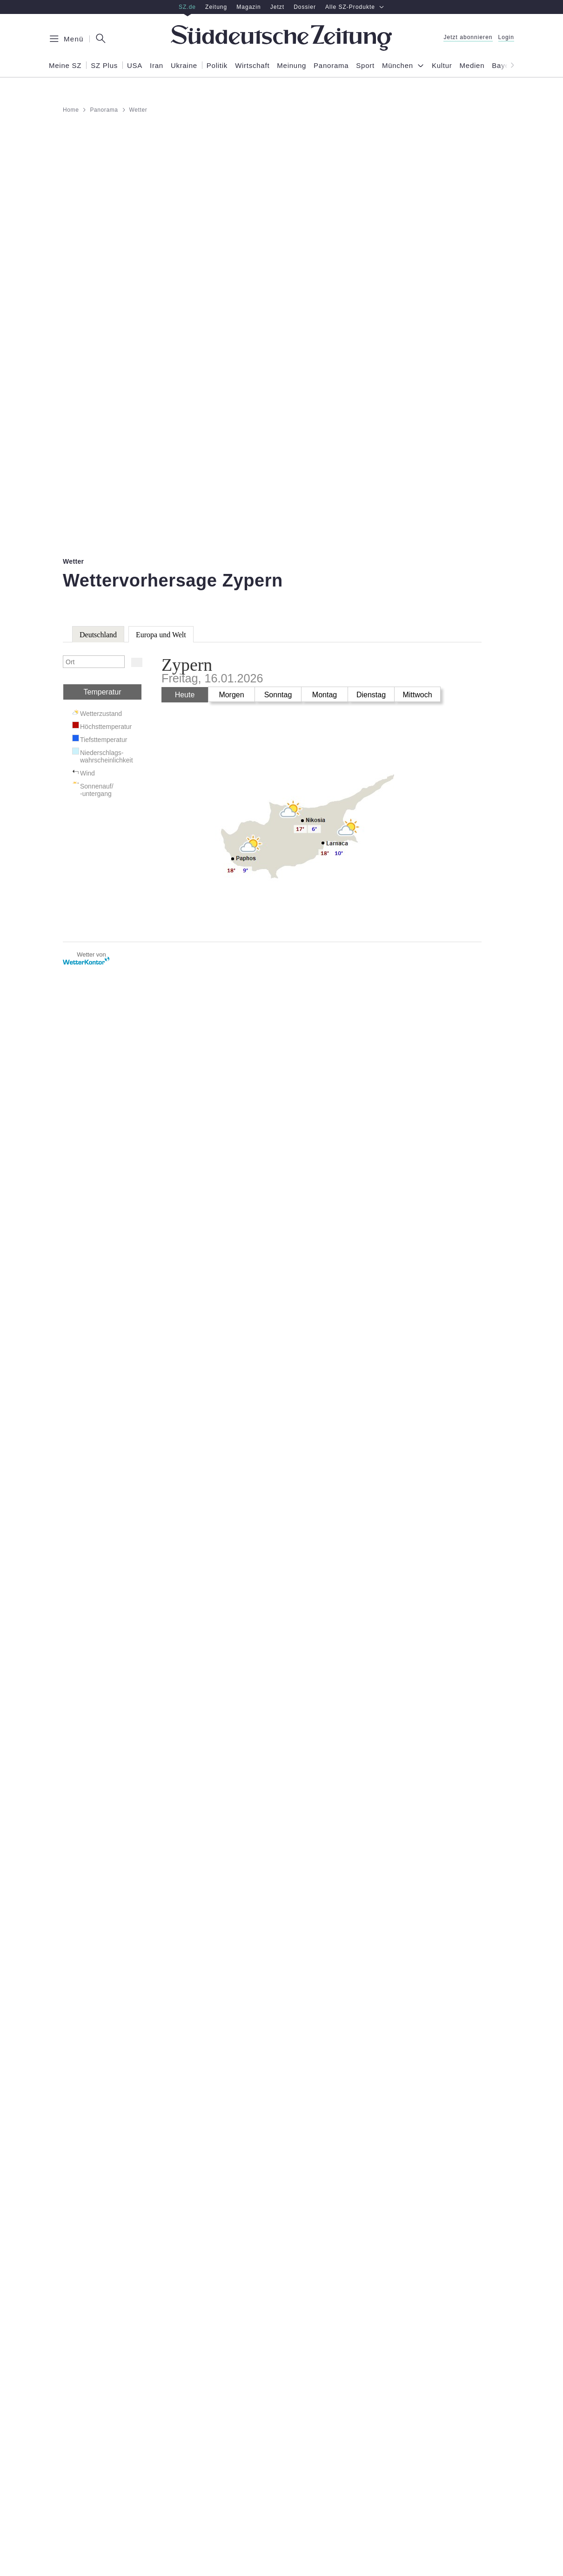 The image size is (563, 2576). I want to click on Jetzt abonnieren, so click(467, 37).